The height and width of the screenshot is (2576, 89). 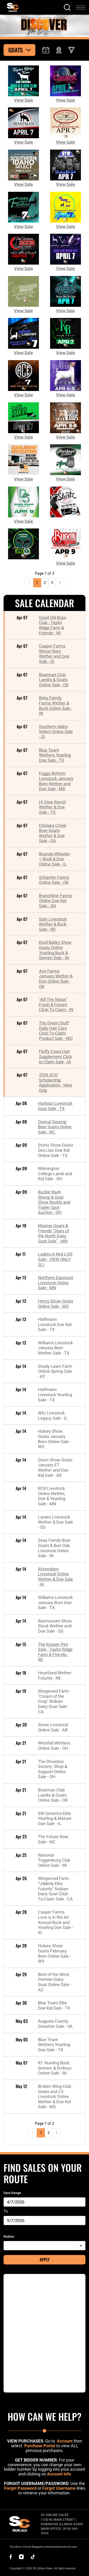 I want to click on 2026 SCO Scholarship Application - View Only, so click(x=55, y=1082).